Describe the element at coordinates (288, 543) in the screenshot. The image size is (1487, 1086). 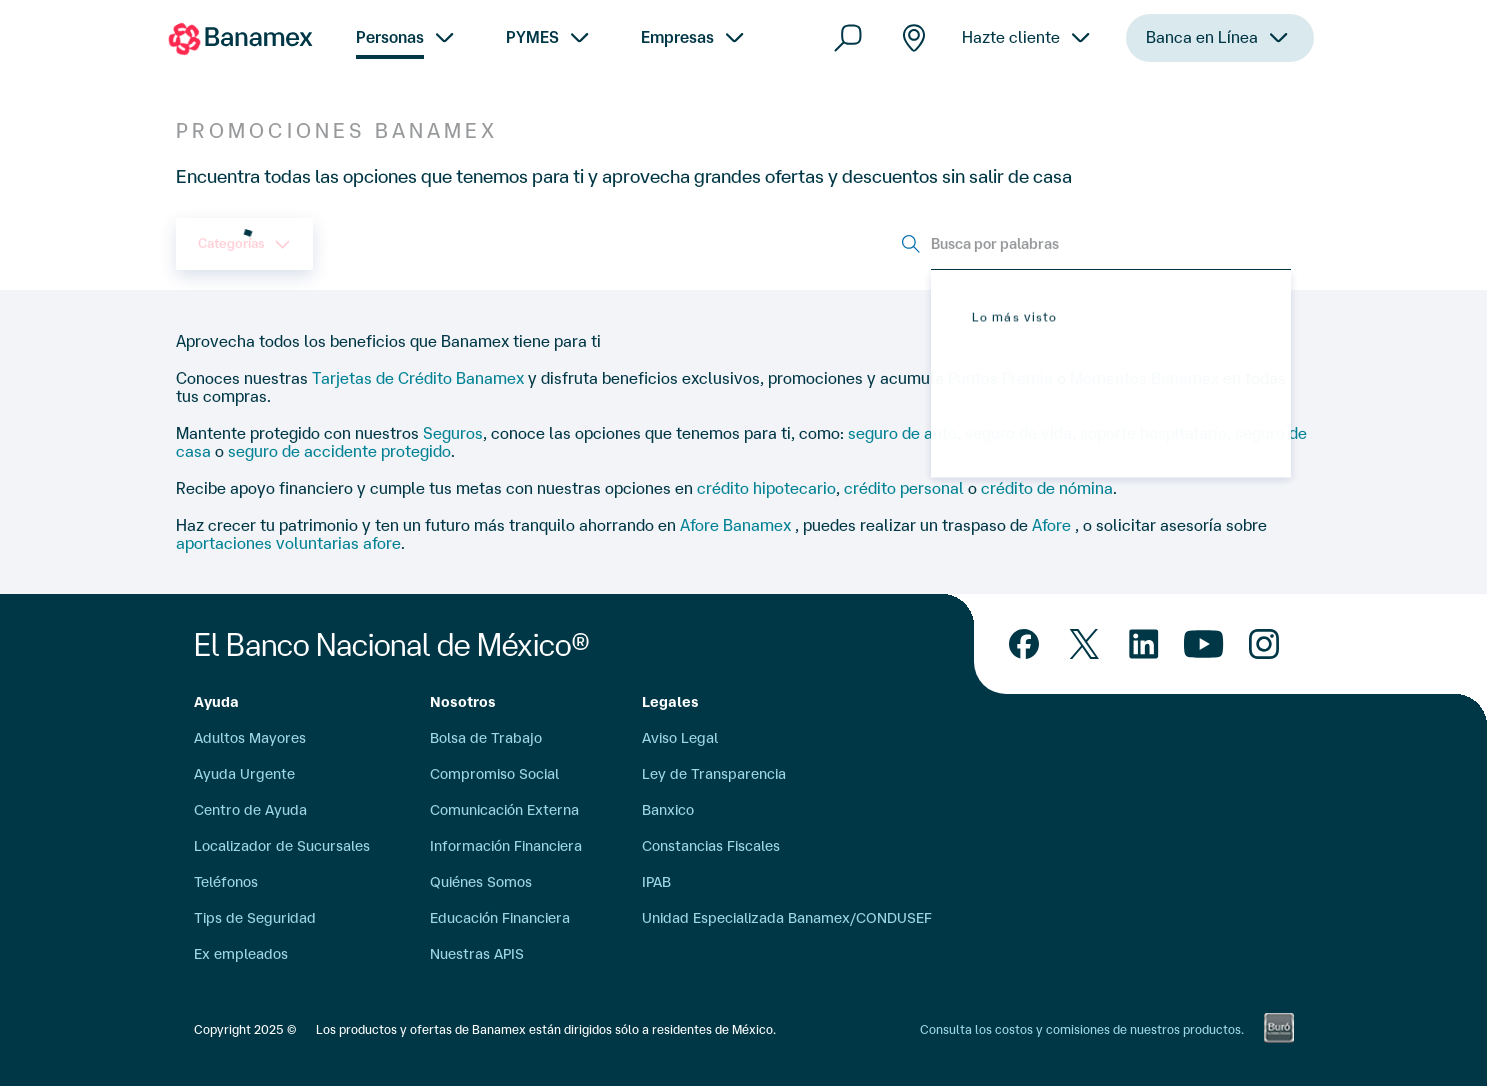
I see `aportaciones voluntarias afore` at that location.